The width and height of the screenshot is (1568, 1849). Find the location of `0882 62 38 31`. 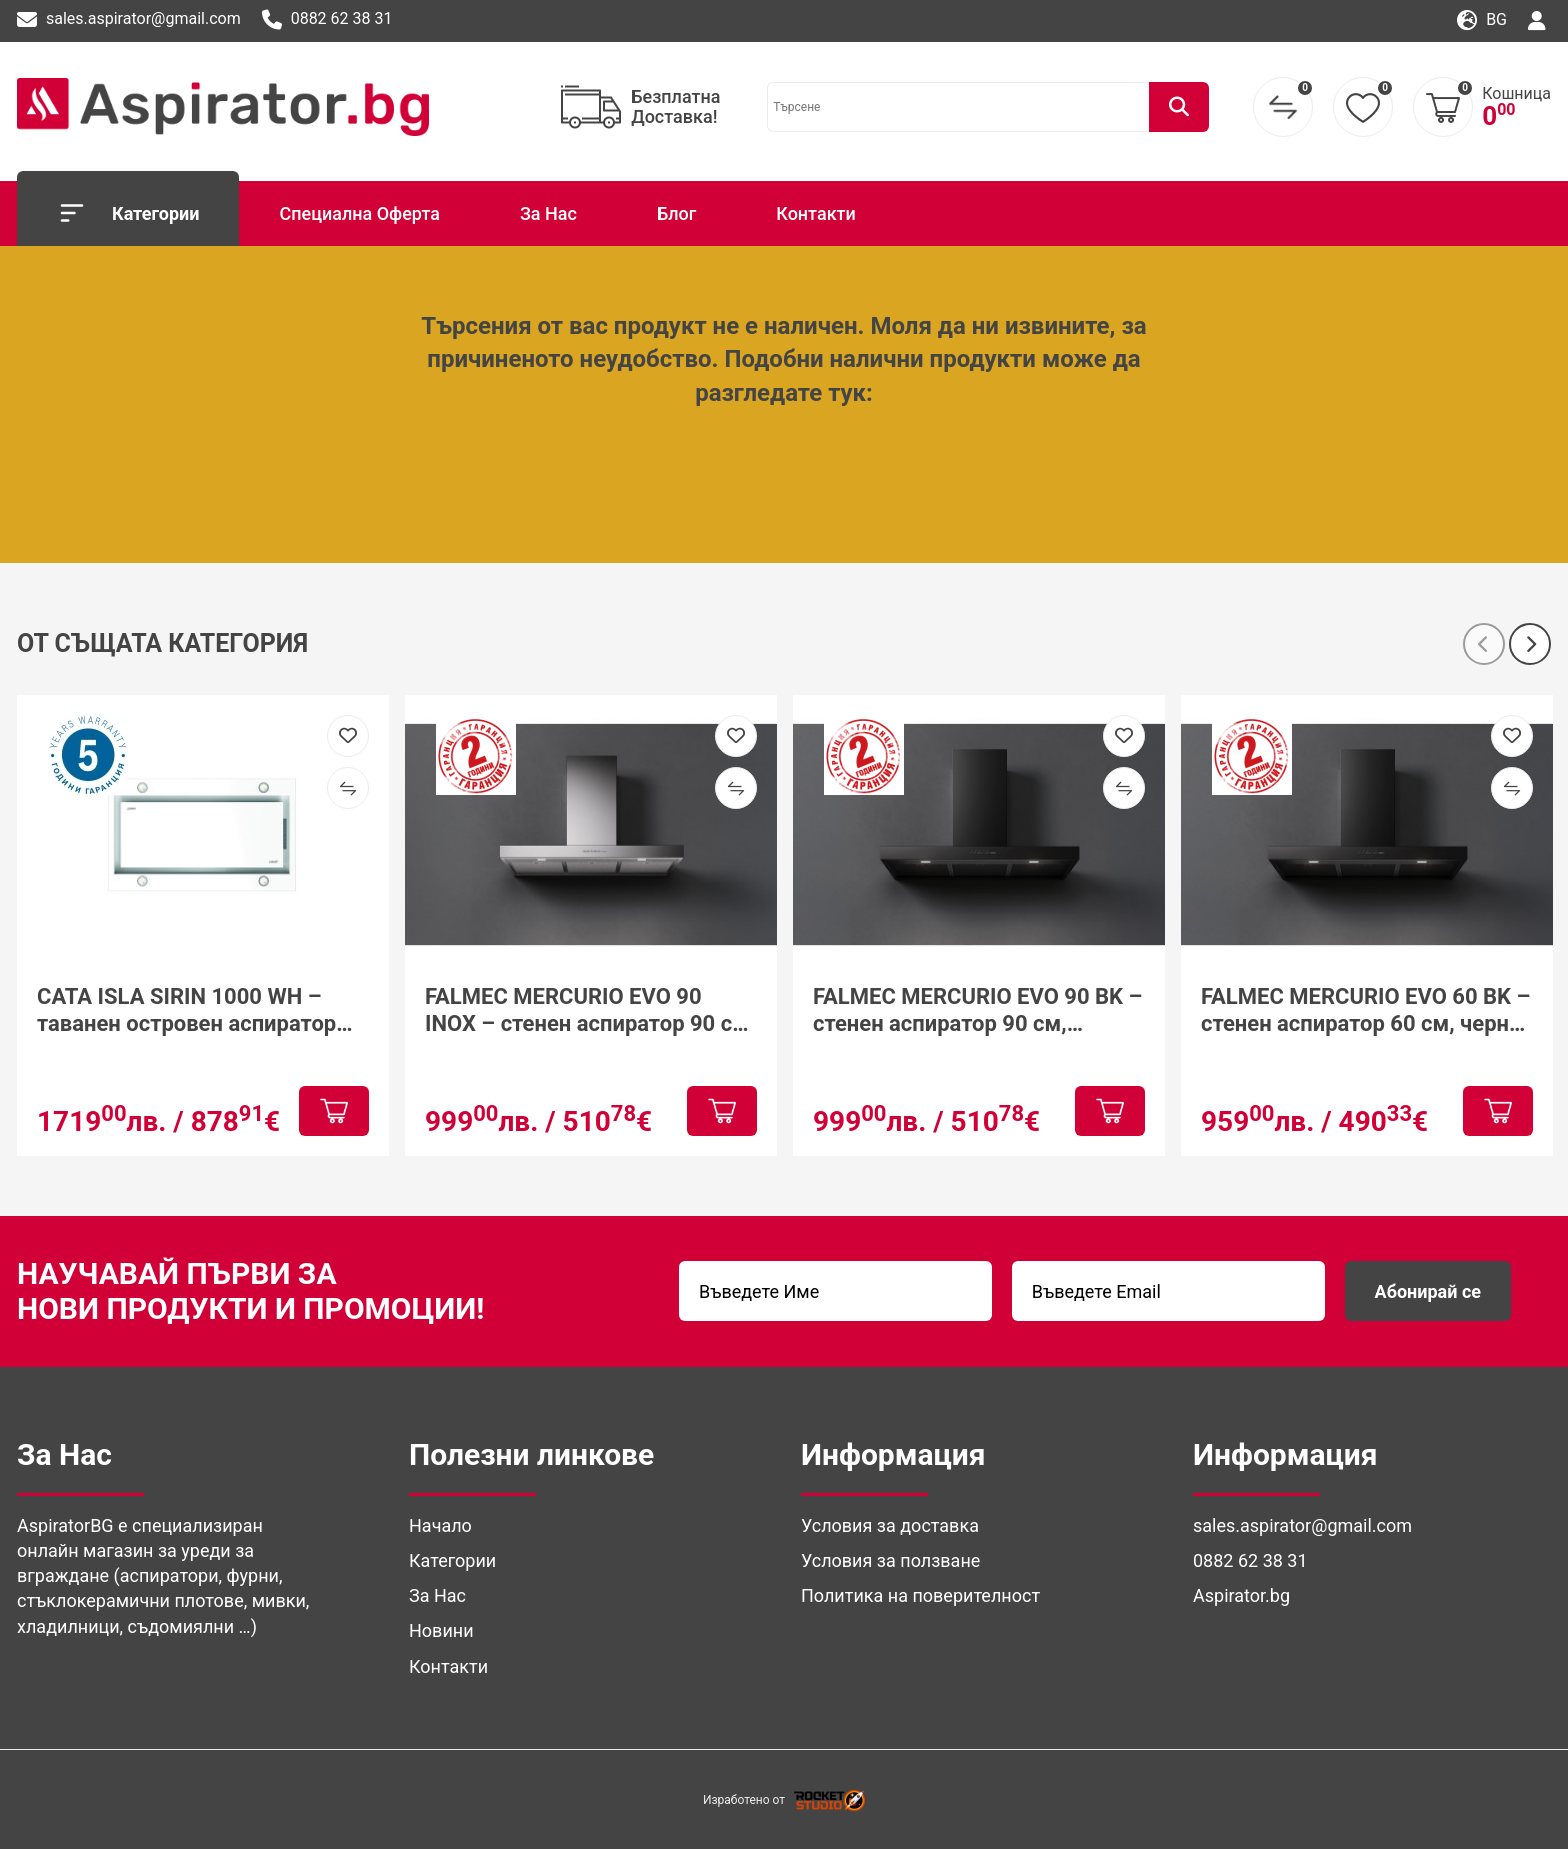

0882 62 38 31 is located at coordinates (327, 20).